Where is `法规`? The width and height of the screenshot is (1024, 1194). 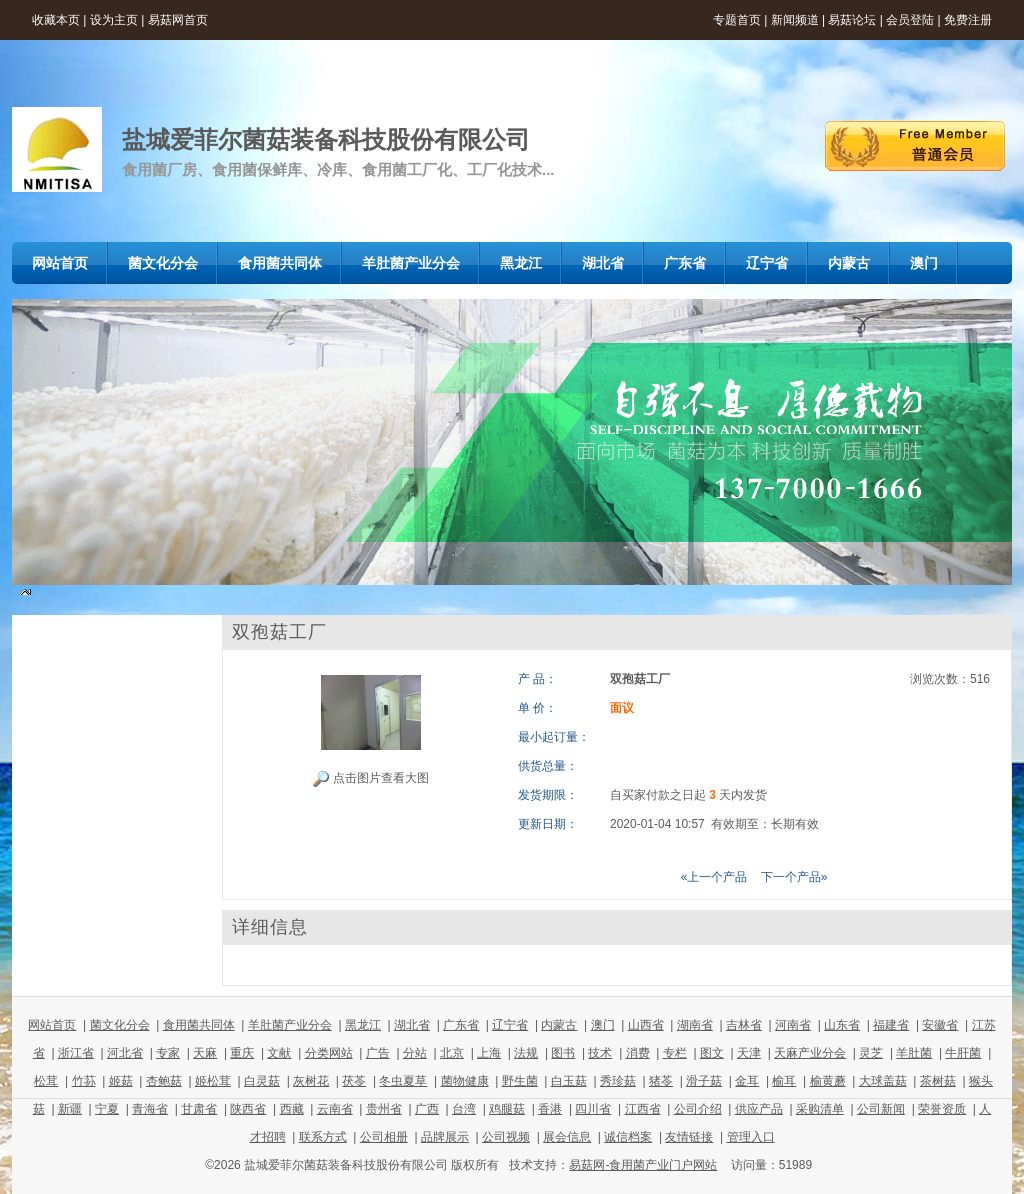
法规 is located at coordinates (526, 1053).